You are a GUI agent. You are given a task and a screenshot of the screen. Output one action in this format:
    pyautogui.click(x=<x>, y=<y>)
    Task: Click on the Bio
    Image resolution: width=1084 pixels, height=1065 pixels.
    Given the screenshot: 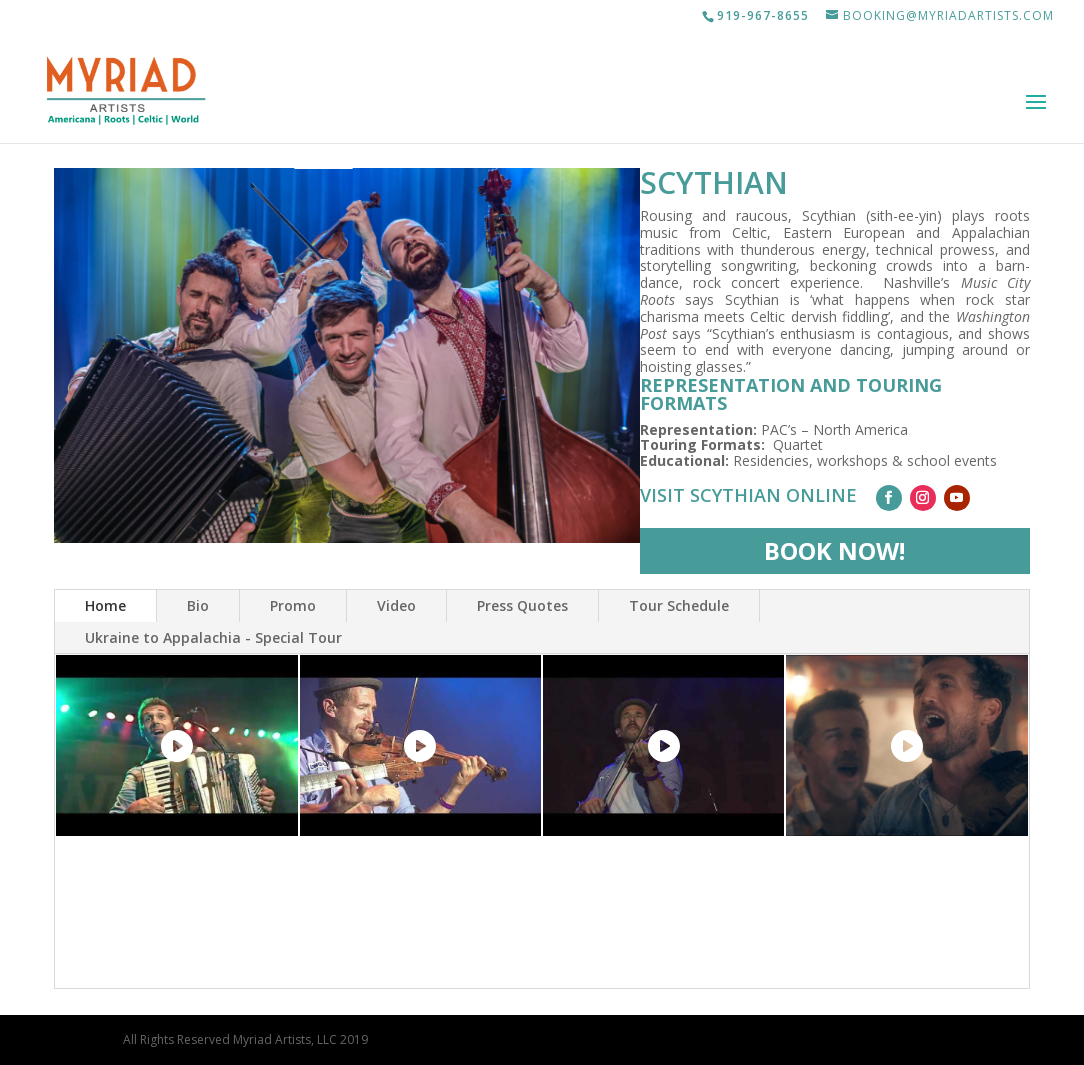 What is the action you would take?
    pyautogui.click(x=198, y=605)
    